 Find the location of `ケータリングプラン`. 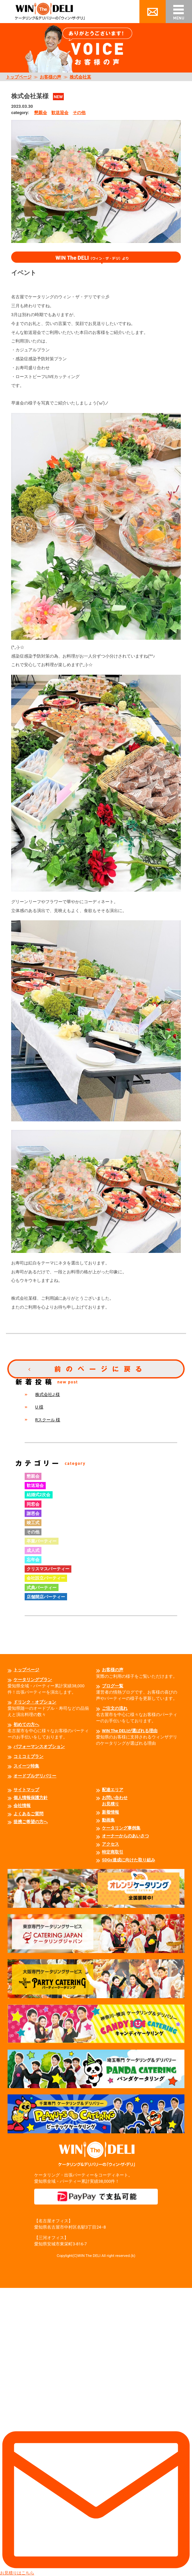

ケータリングプラン is located at coordinates (32, 1679).